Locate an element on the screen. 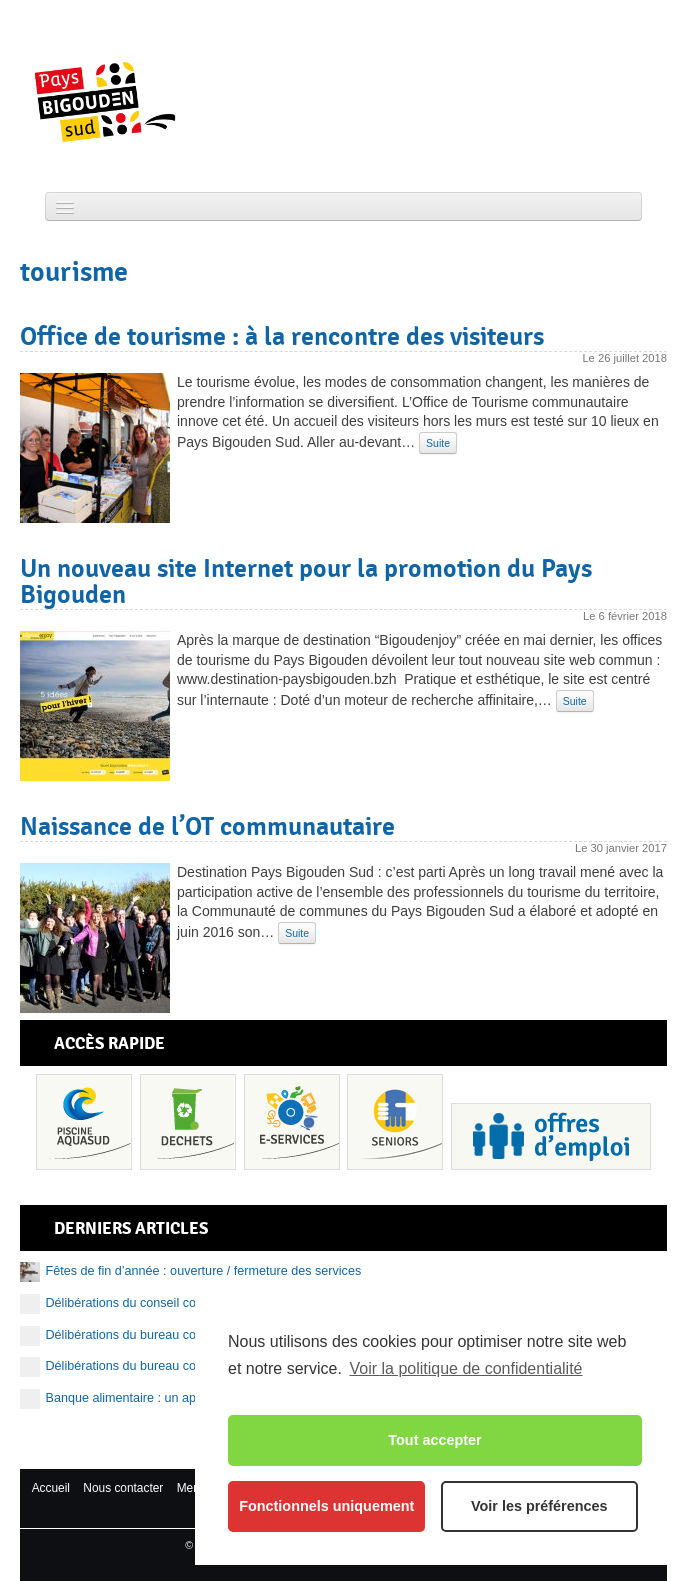  Services is located at coordinates (292, 1122).